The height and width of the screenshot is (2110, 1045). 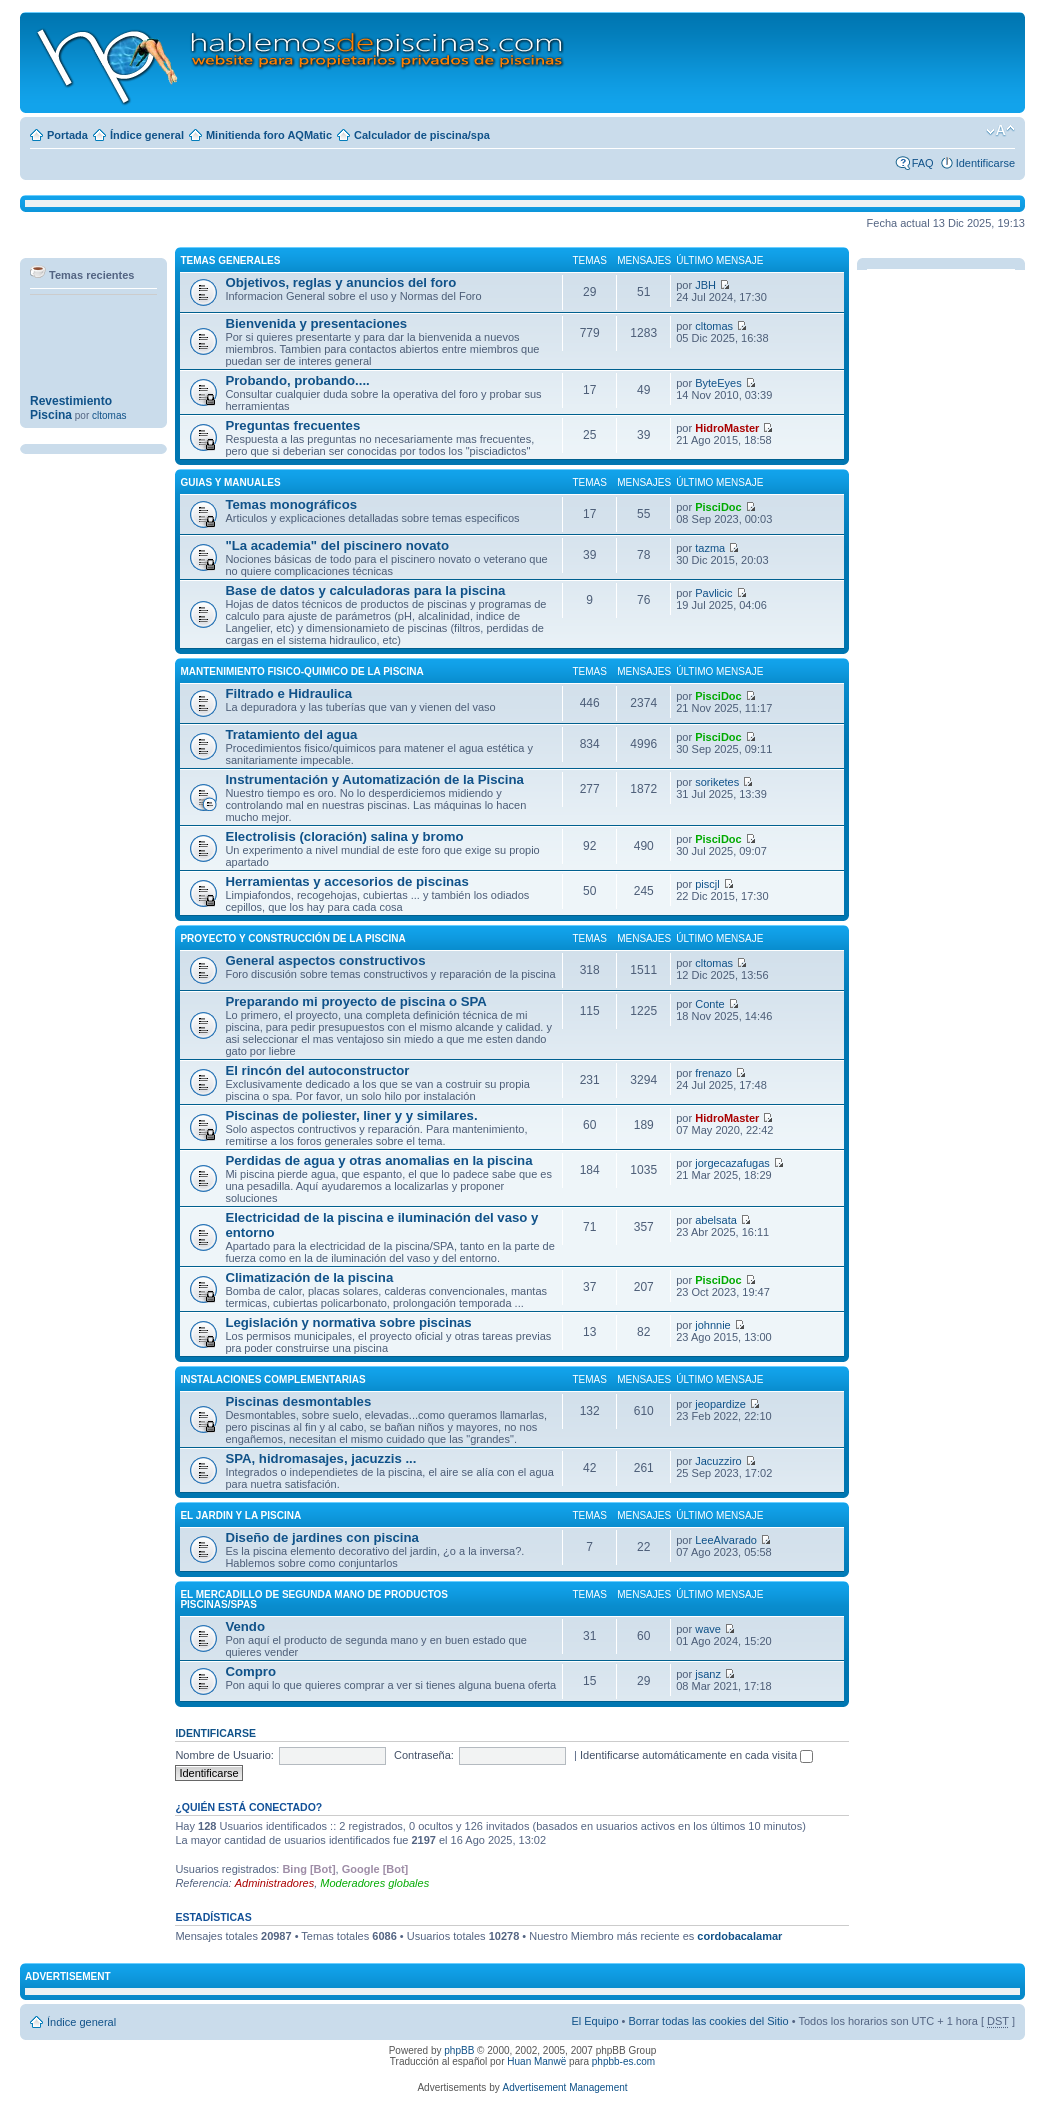 I want to click on El MERCADILLO DE SEGUNDA MANO DE PRODUCTOS PISCINAS/SPAS, so click(x=314, y=1599).